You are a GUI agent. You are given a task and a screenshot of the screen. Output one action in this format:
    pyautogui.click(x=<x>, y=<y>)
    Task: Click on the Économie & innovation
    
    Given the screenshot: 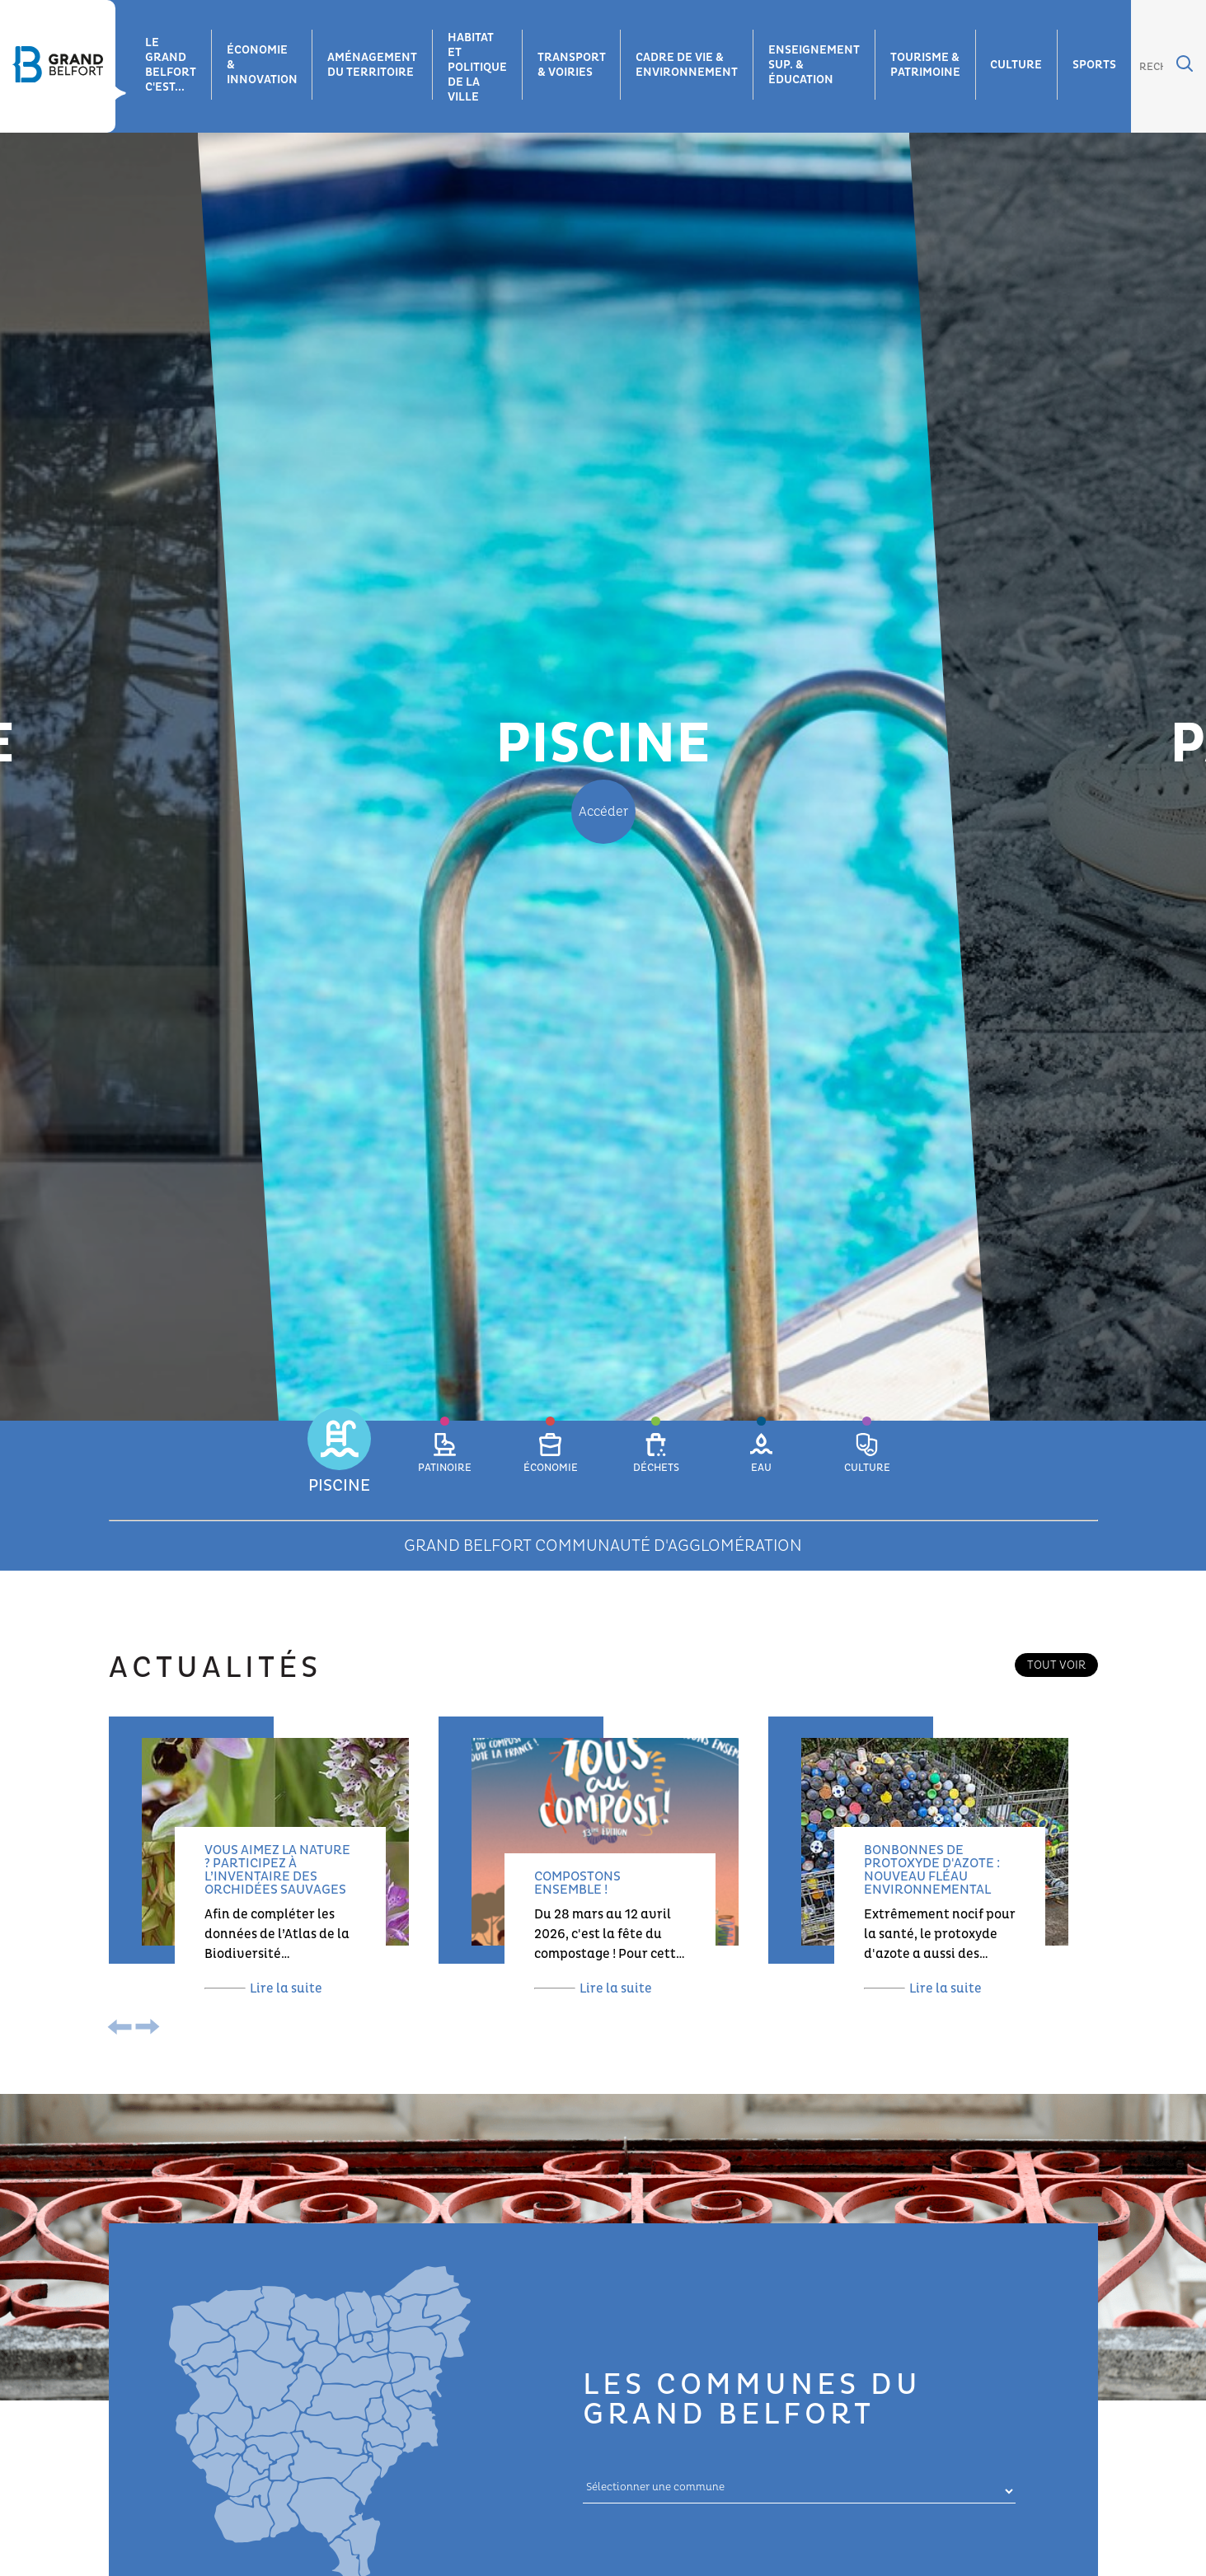 What is the action you would take?
    pyautogui.click(x=262, y=65)
    